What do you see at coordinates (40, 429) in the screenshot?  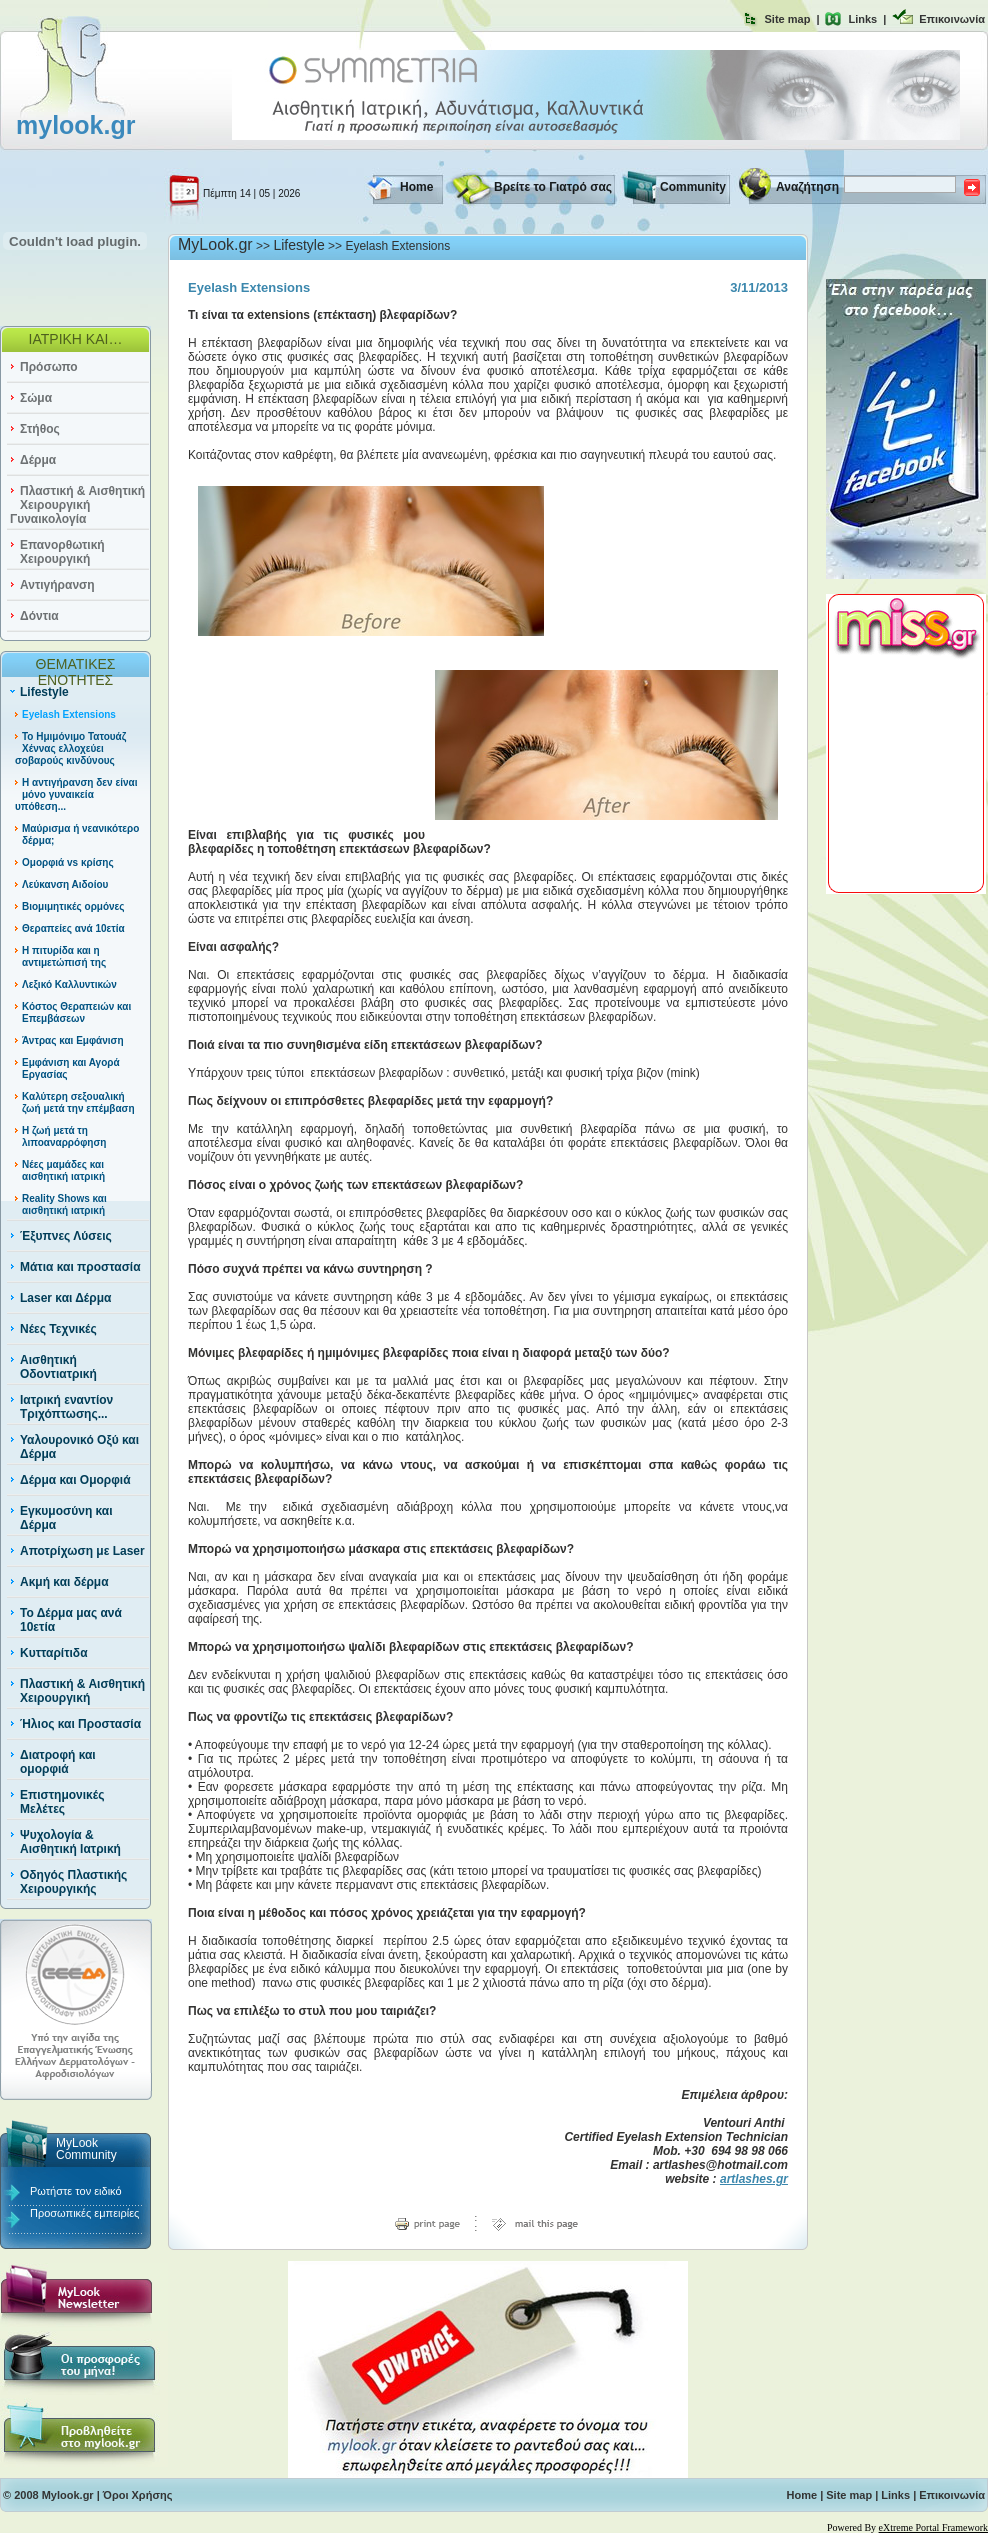 I see `Στήθος` at bounding box center [40, 429].